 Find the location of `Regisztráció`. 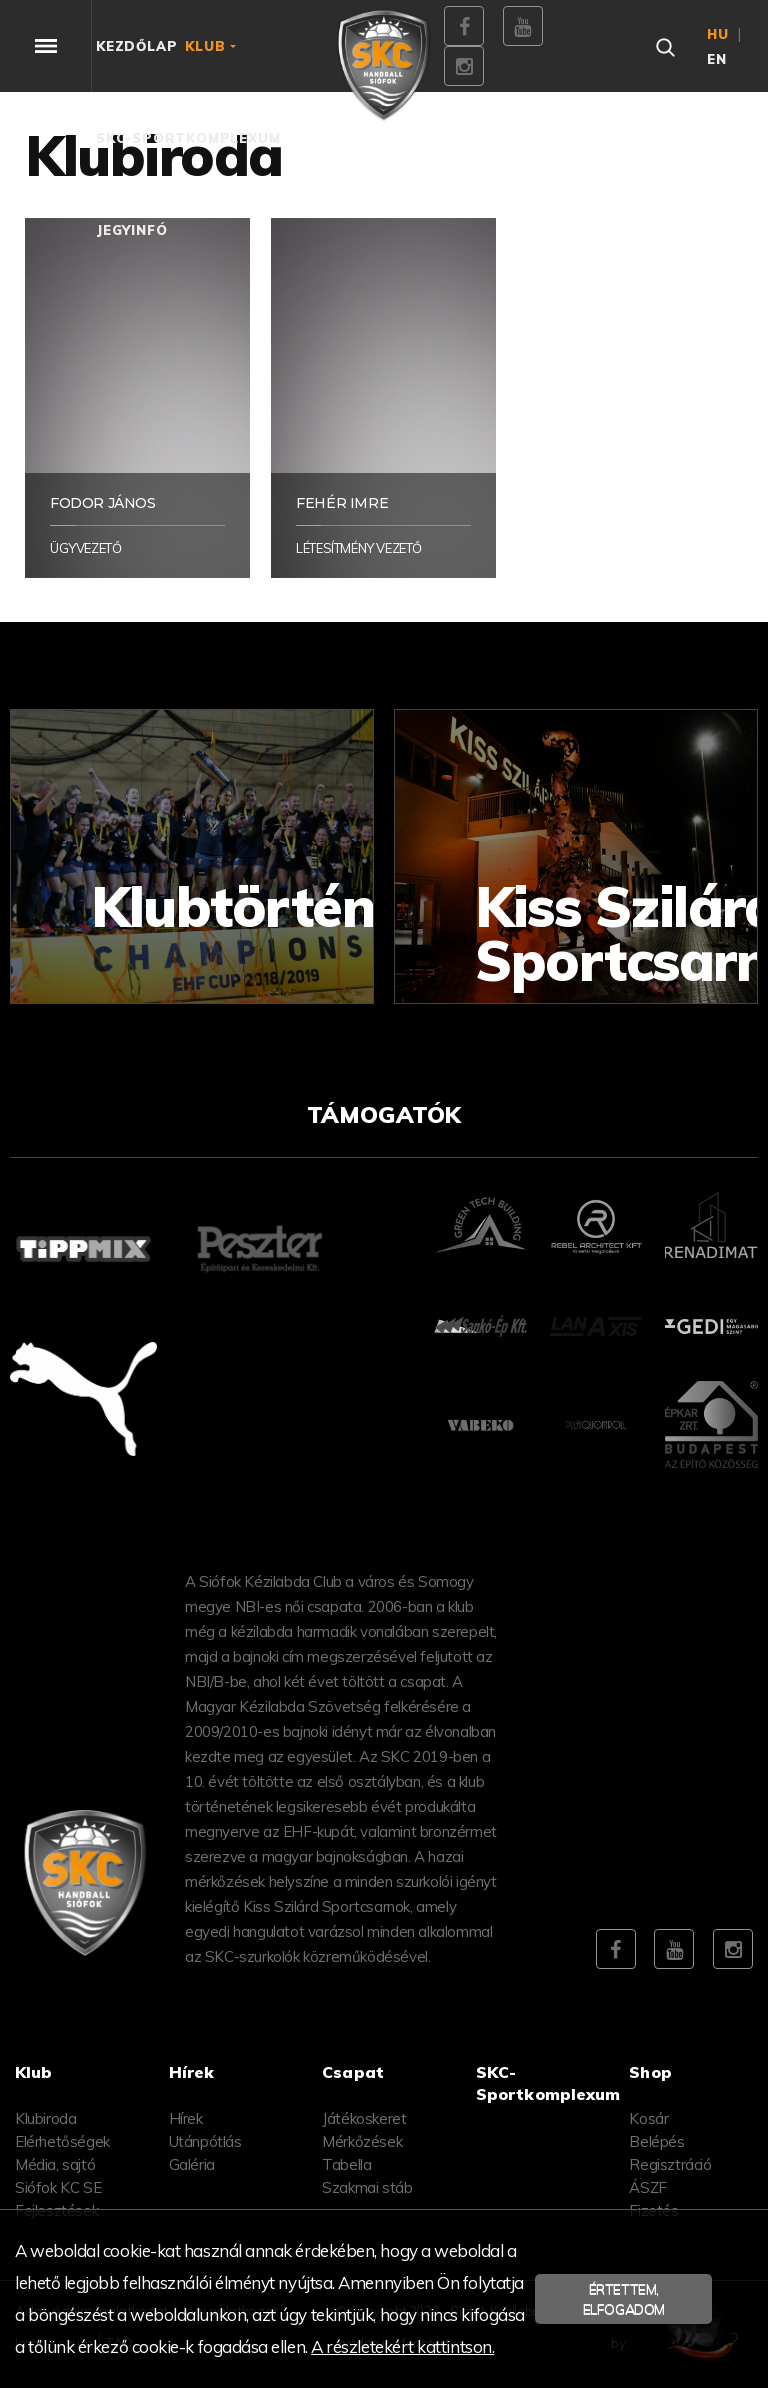

Regisztráció is located at coordinates (670, 2164).